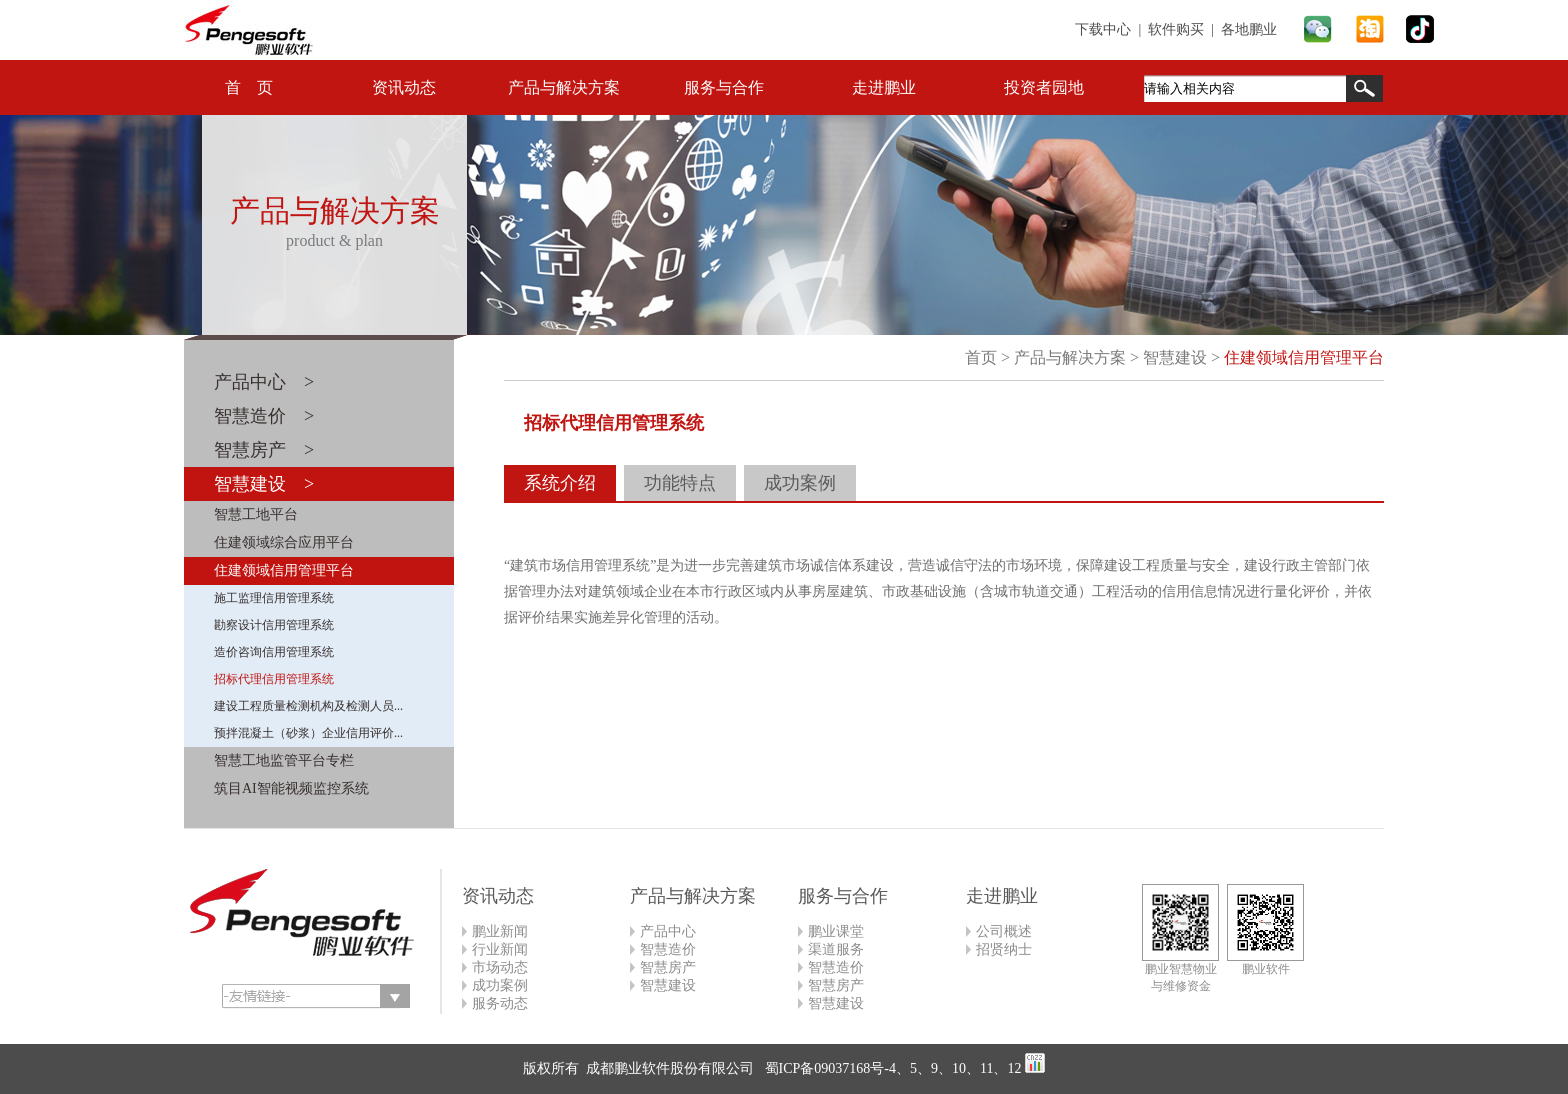  I want to click on 施工监理信用管理系统, so click(274, 598).